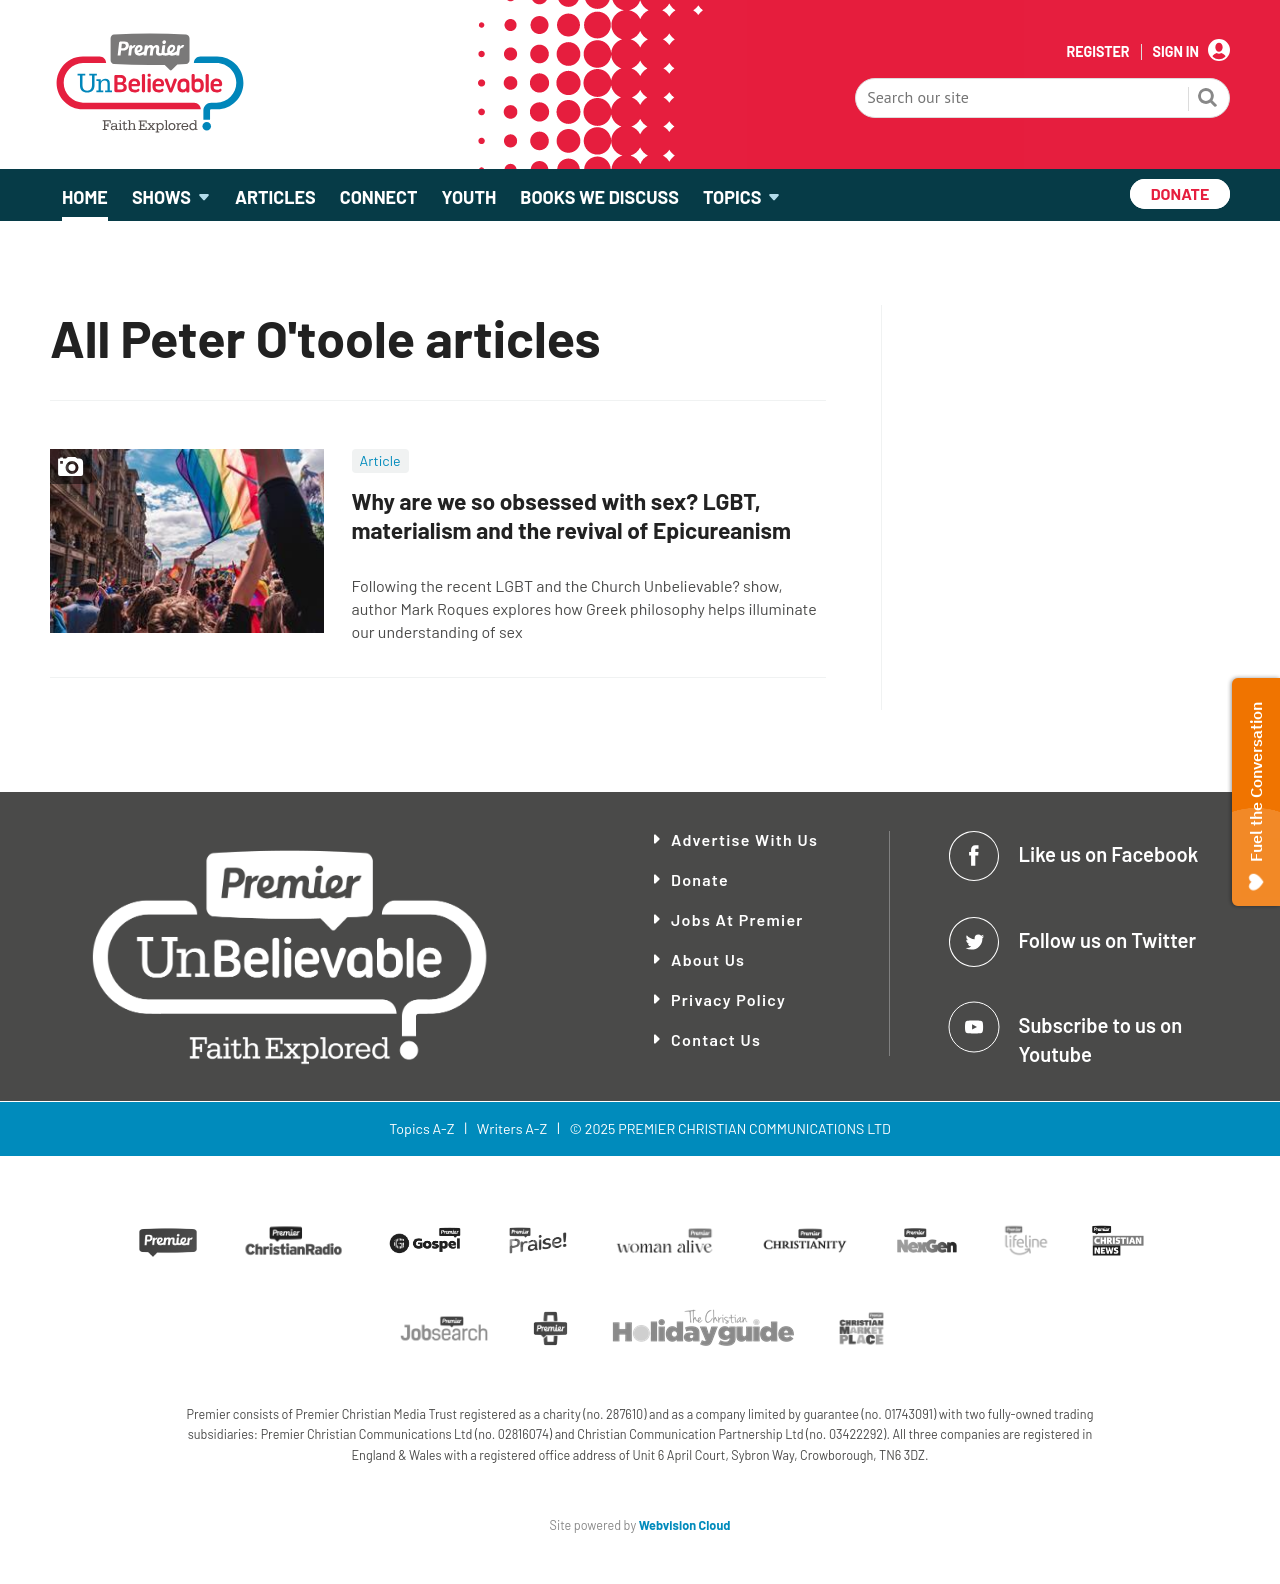  Describe the element at coordinates (728, 999) in the screenshot. I see `Privacy Policy` at that location.